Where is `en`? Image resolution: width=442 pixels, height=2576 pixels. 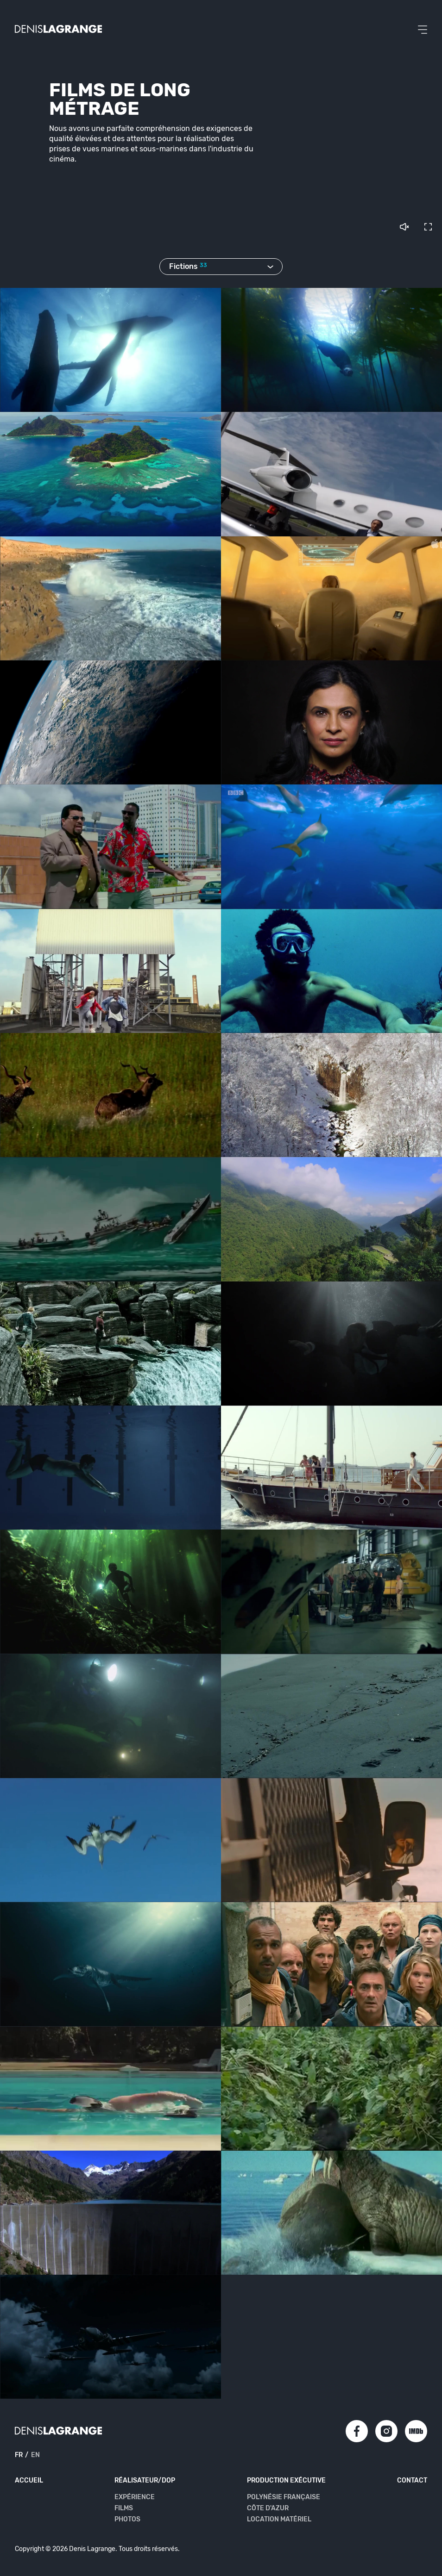 en is located at coordinates (36, 2455).